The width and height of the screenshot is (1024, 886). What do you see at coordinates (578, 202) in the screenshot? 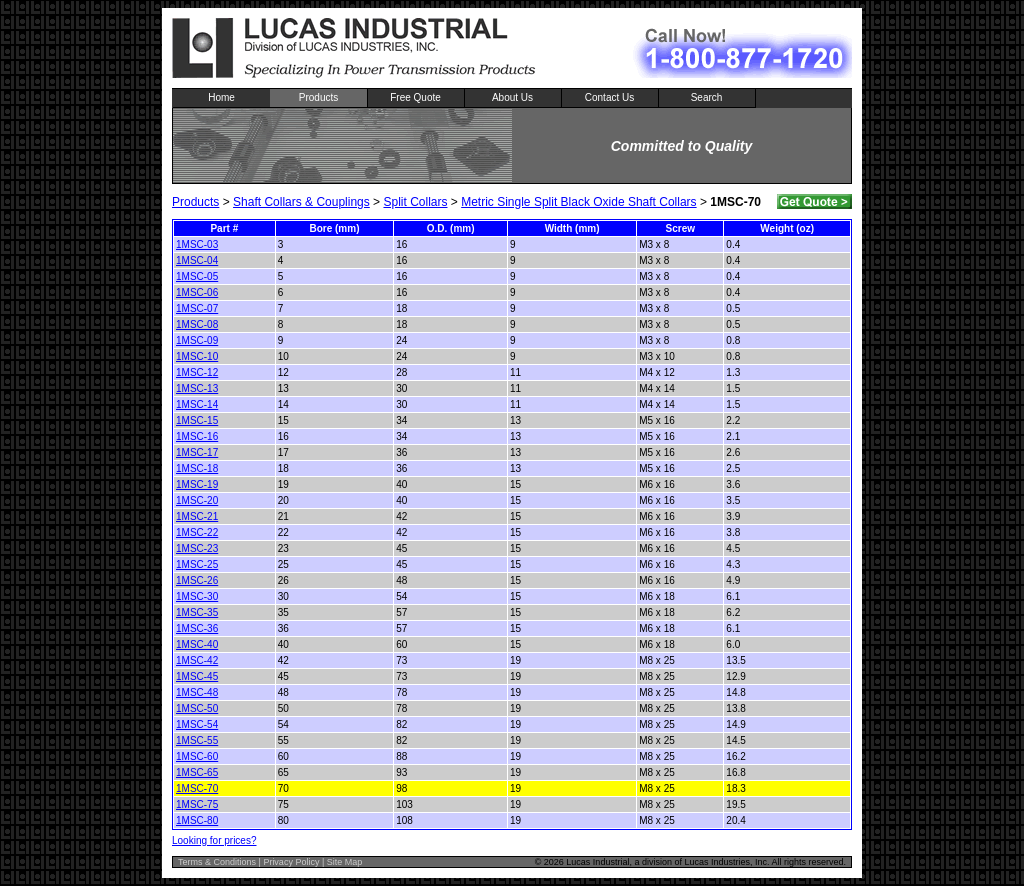
I see `Metric Single Split Black Oxide Shaft Collars` at bounding box center [578, 202].